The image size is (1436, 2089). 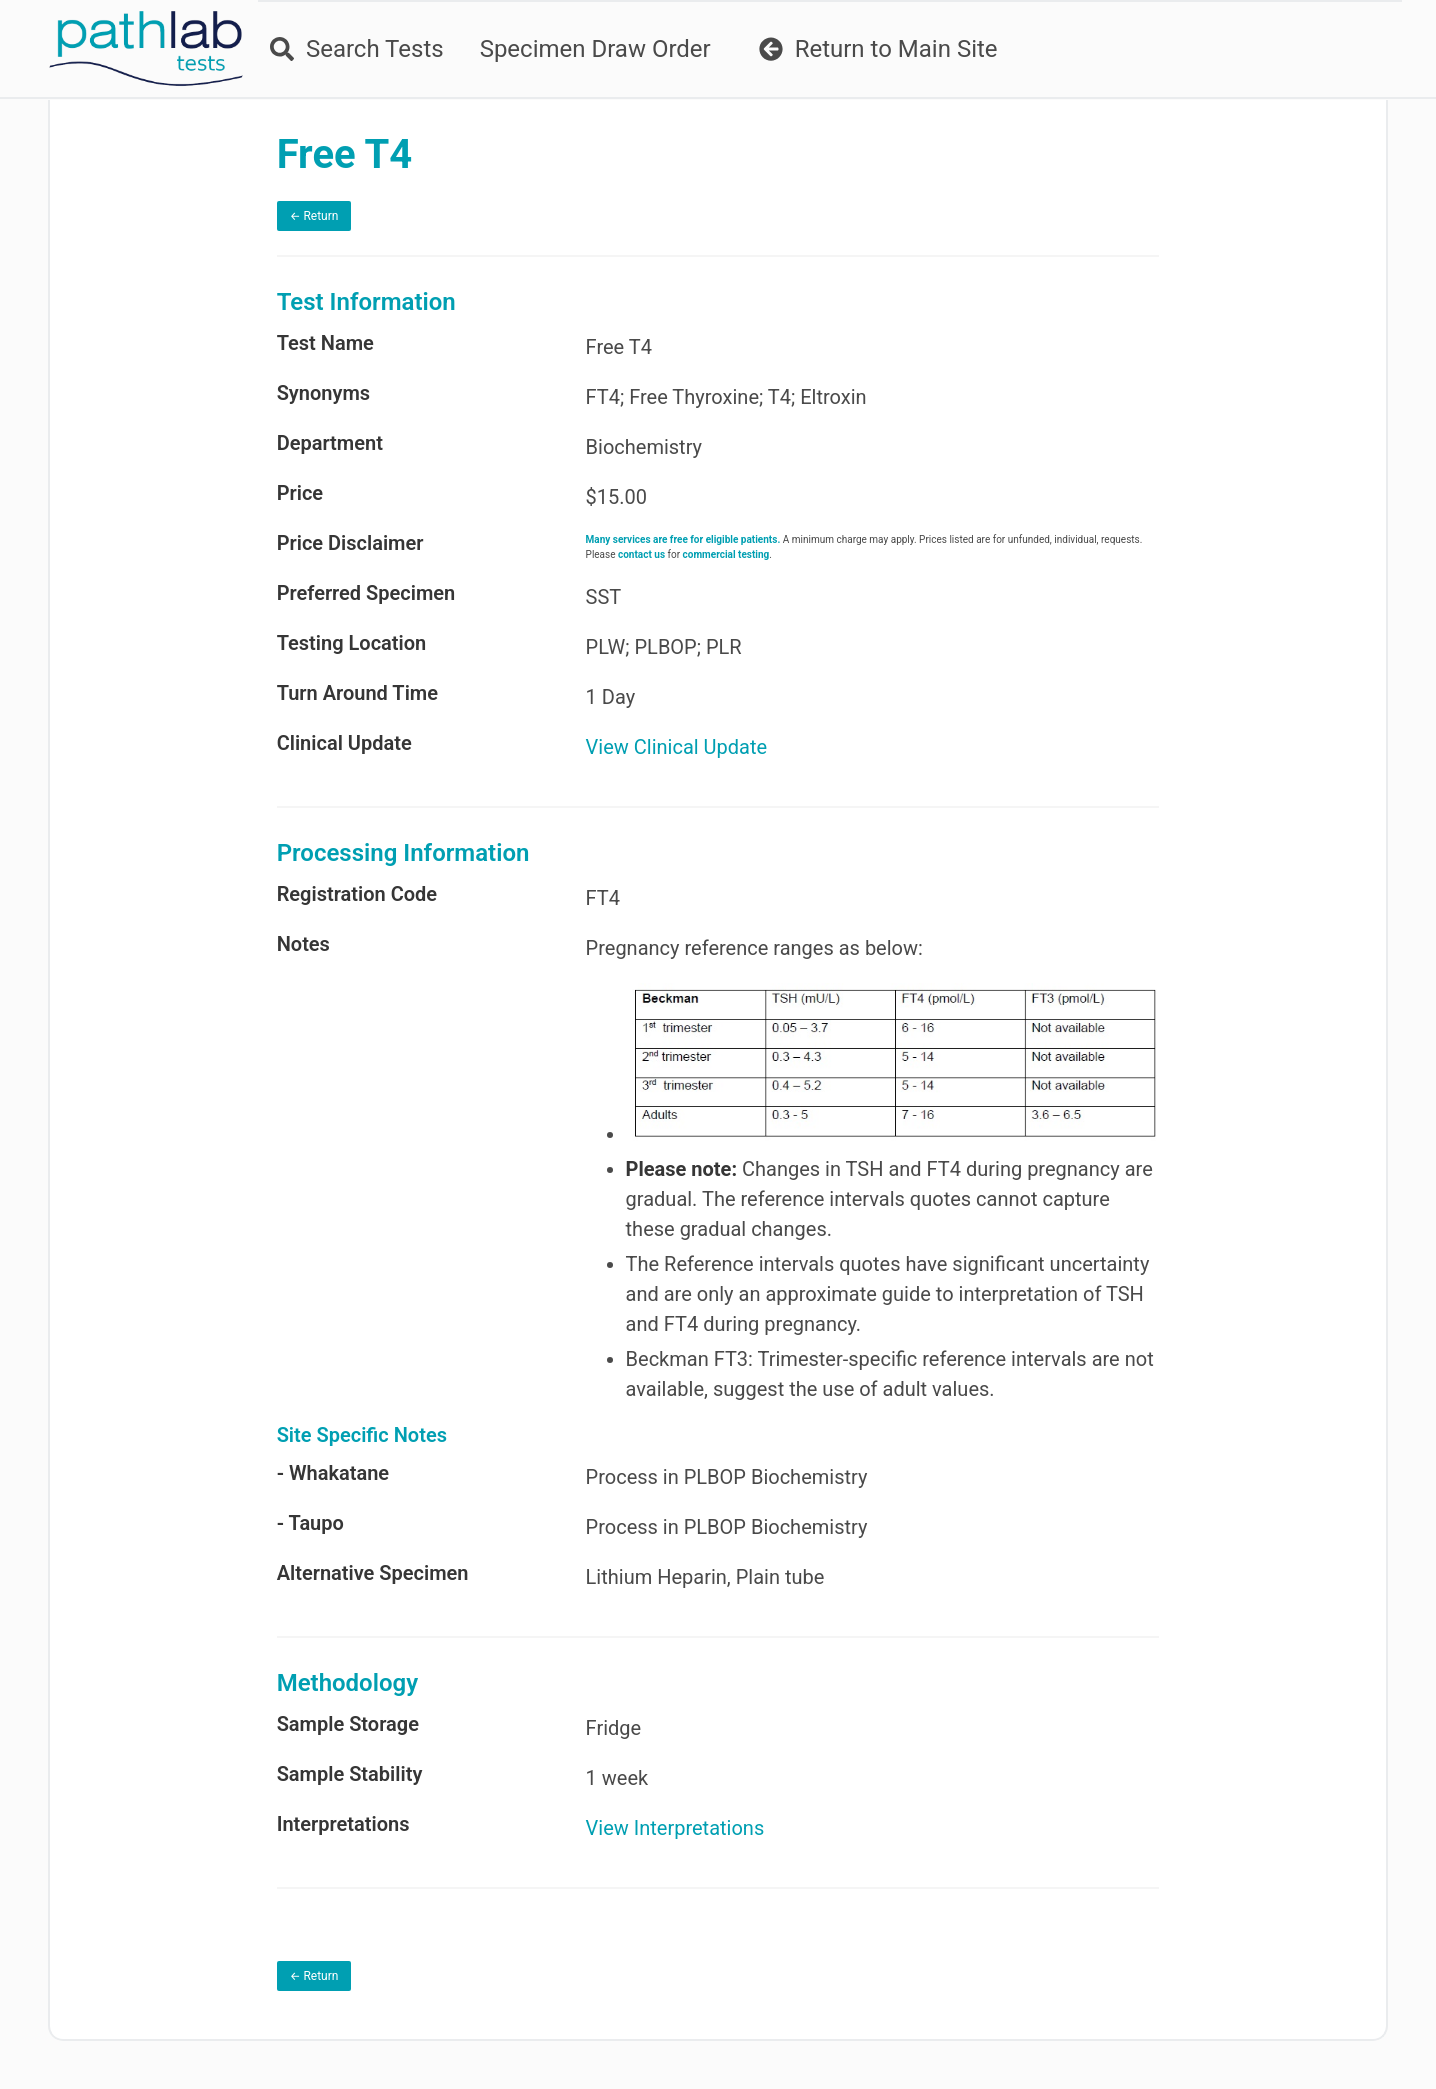 What do you see at coordinates (677, 747) in the screenshot?
I see `View Clinical Update` at bounding box center [677, 747].